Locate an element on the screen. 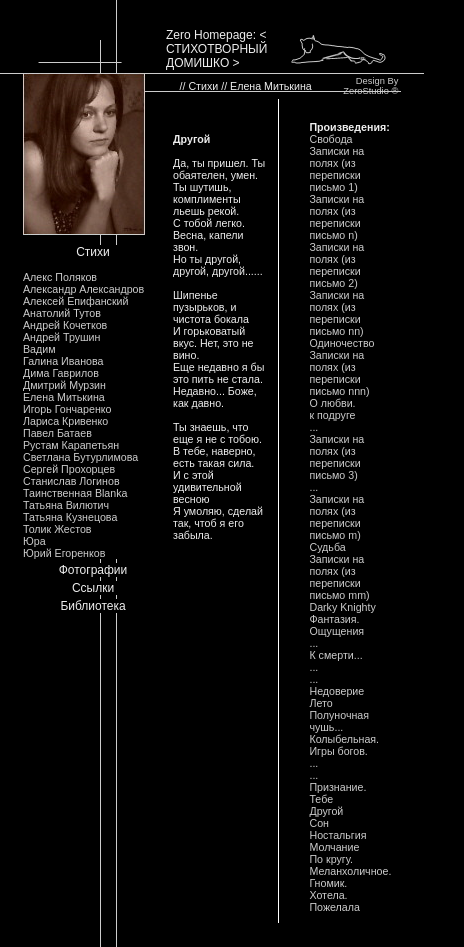 The width and height of the screenshot is (464, 947). Татьяна Кузнецова is located at coordinates (70, 517).